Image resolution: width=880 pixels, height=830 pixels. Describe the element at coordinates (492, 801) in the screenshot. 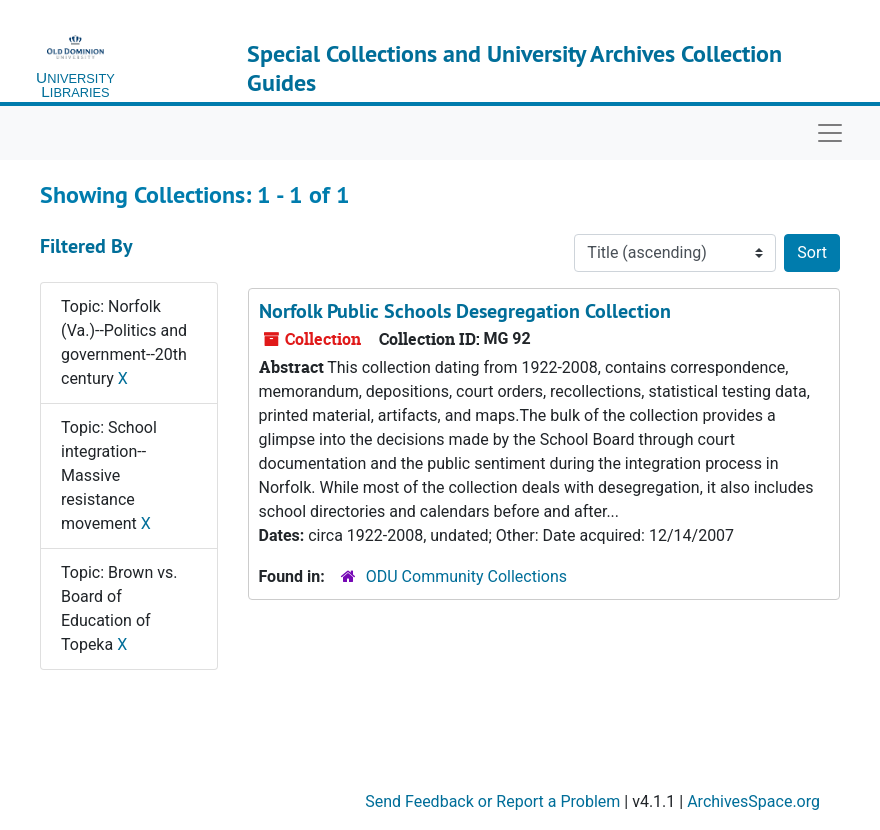

I see `Send Feedback or Report a Problem` at that location.